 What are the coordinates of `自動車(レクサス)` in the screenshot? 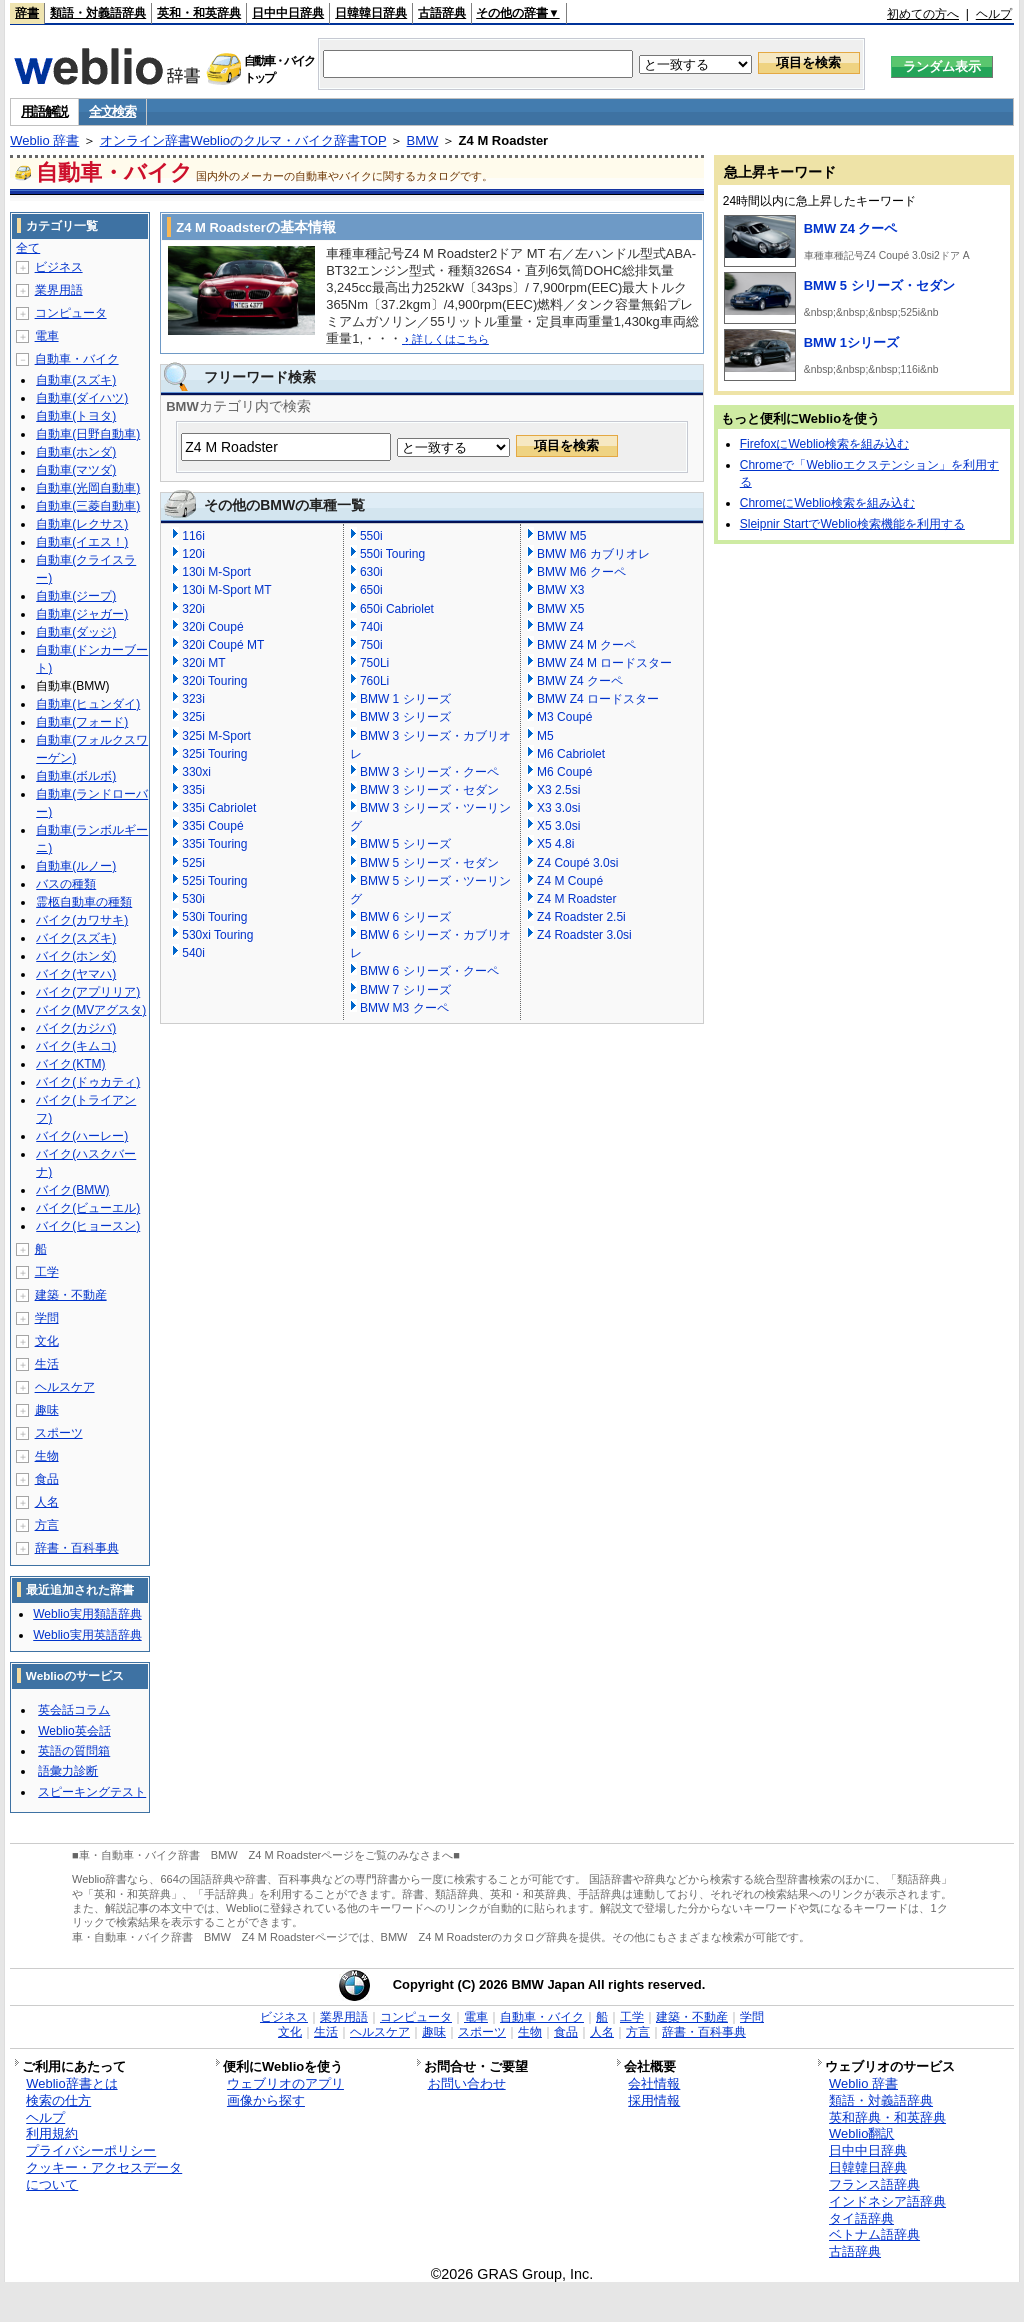 It's located at (82, 524).